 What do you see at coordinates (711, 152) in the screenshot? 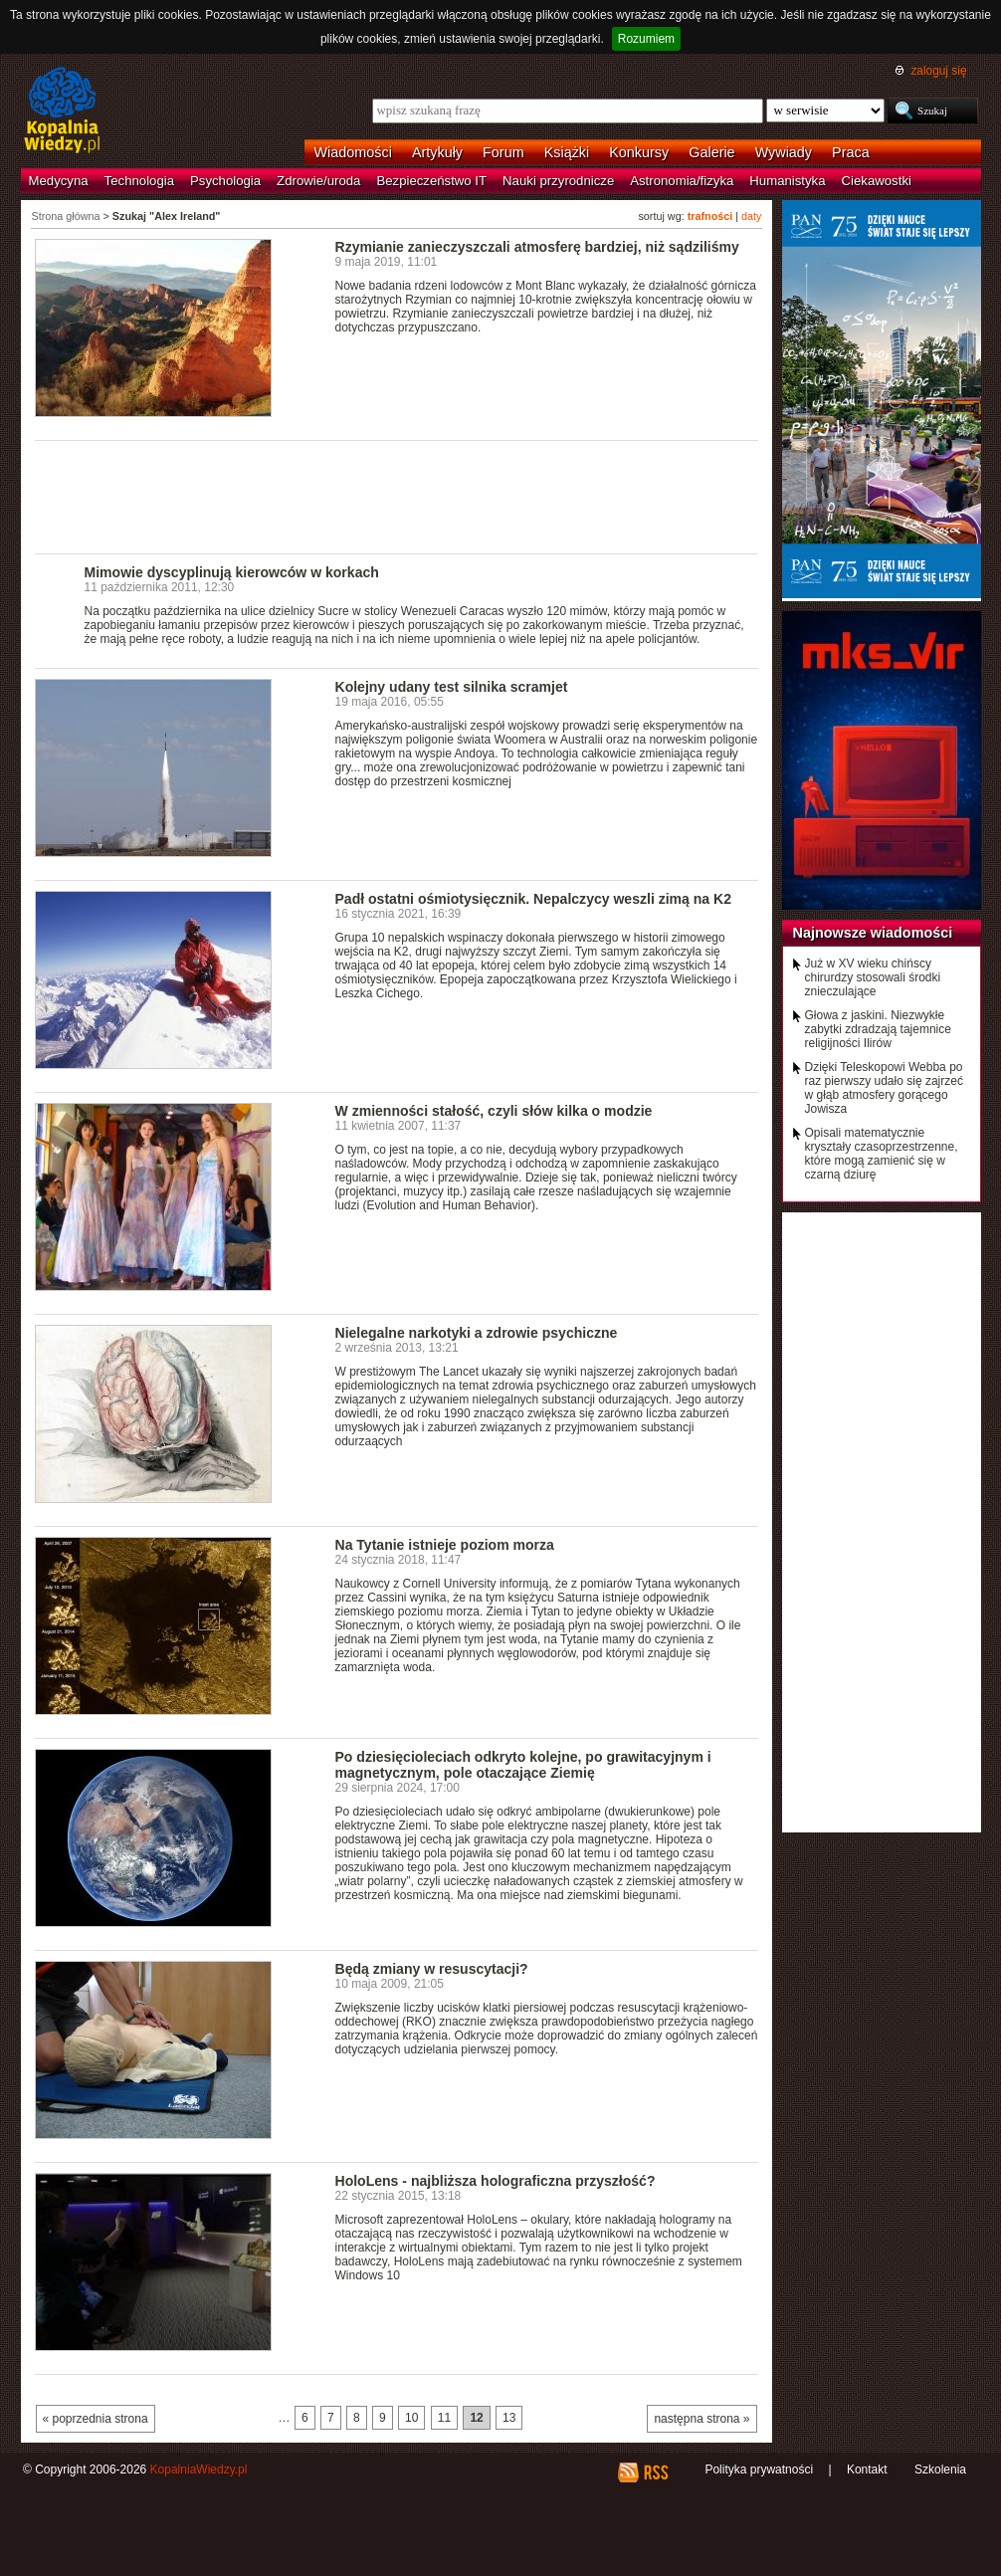
I see `Galerie` at bounding box center [711, 152].